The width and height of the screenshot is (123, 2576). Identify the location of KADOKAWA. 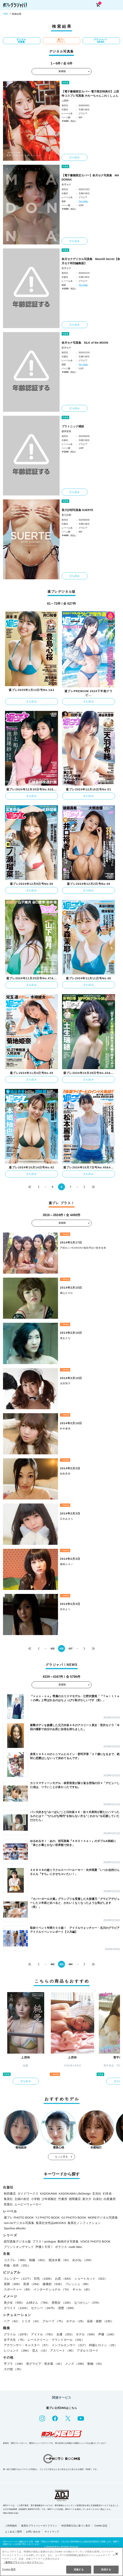
(48, 2193).